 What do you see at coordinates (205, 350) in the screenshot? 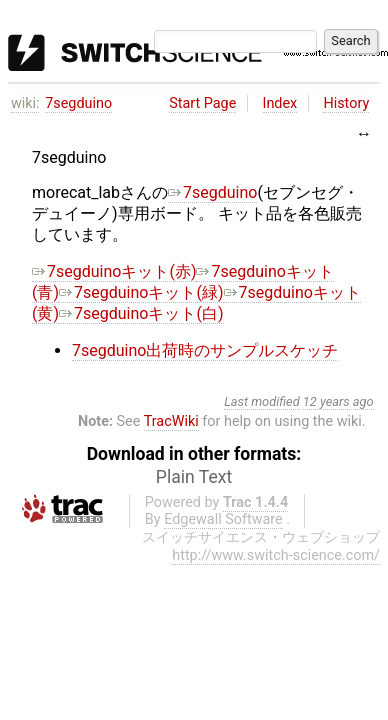
I see `7segduino出荷時のサンプルスケッチ` at bounding box center [205, 350].